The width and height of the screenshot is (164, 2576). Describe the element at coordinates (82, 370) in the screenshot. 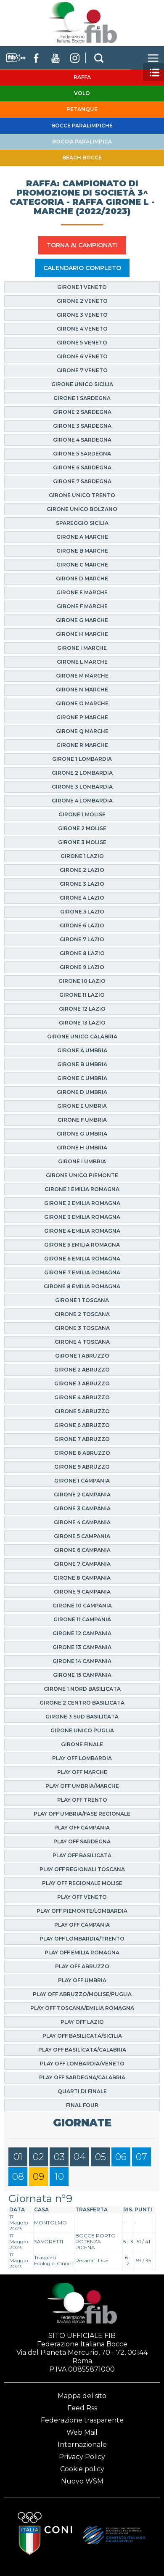

I see `Girone 7 Veneto` at that location.